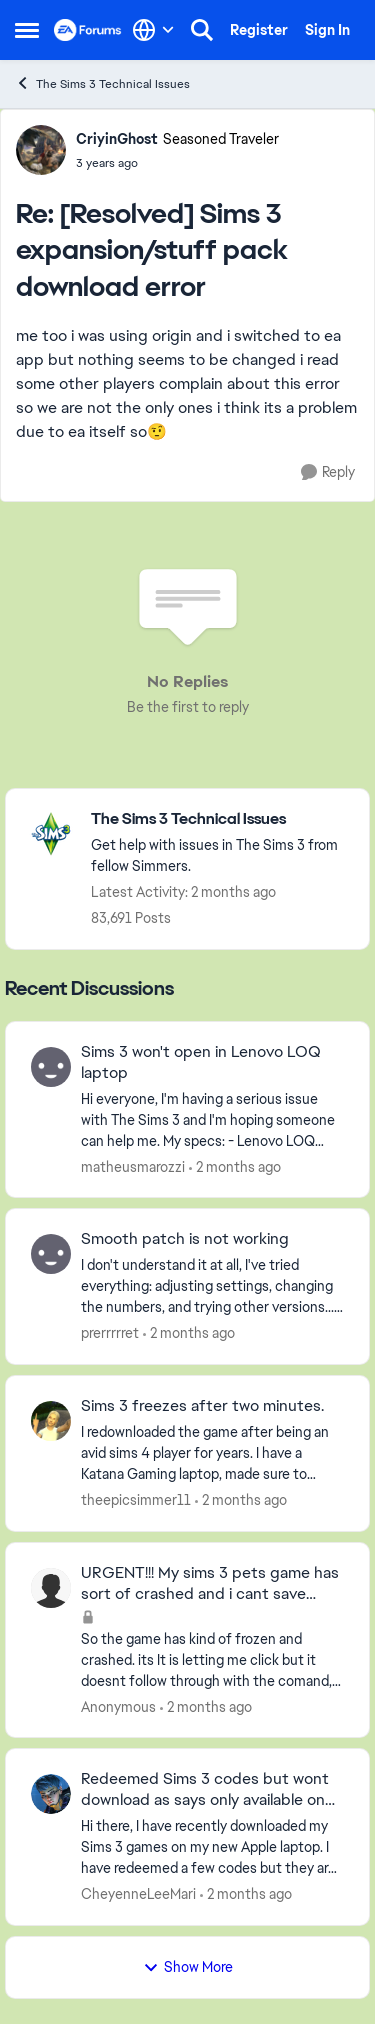 Image resolution: width=375 pixels, height=2024 pixels. I want to click on [Reply], so click(328, 472).